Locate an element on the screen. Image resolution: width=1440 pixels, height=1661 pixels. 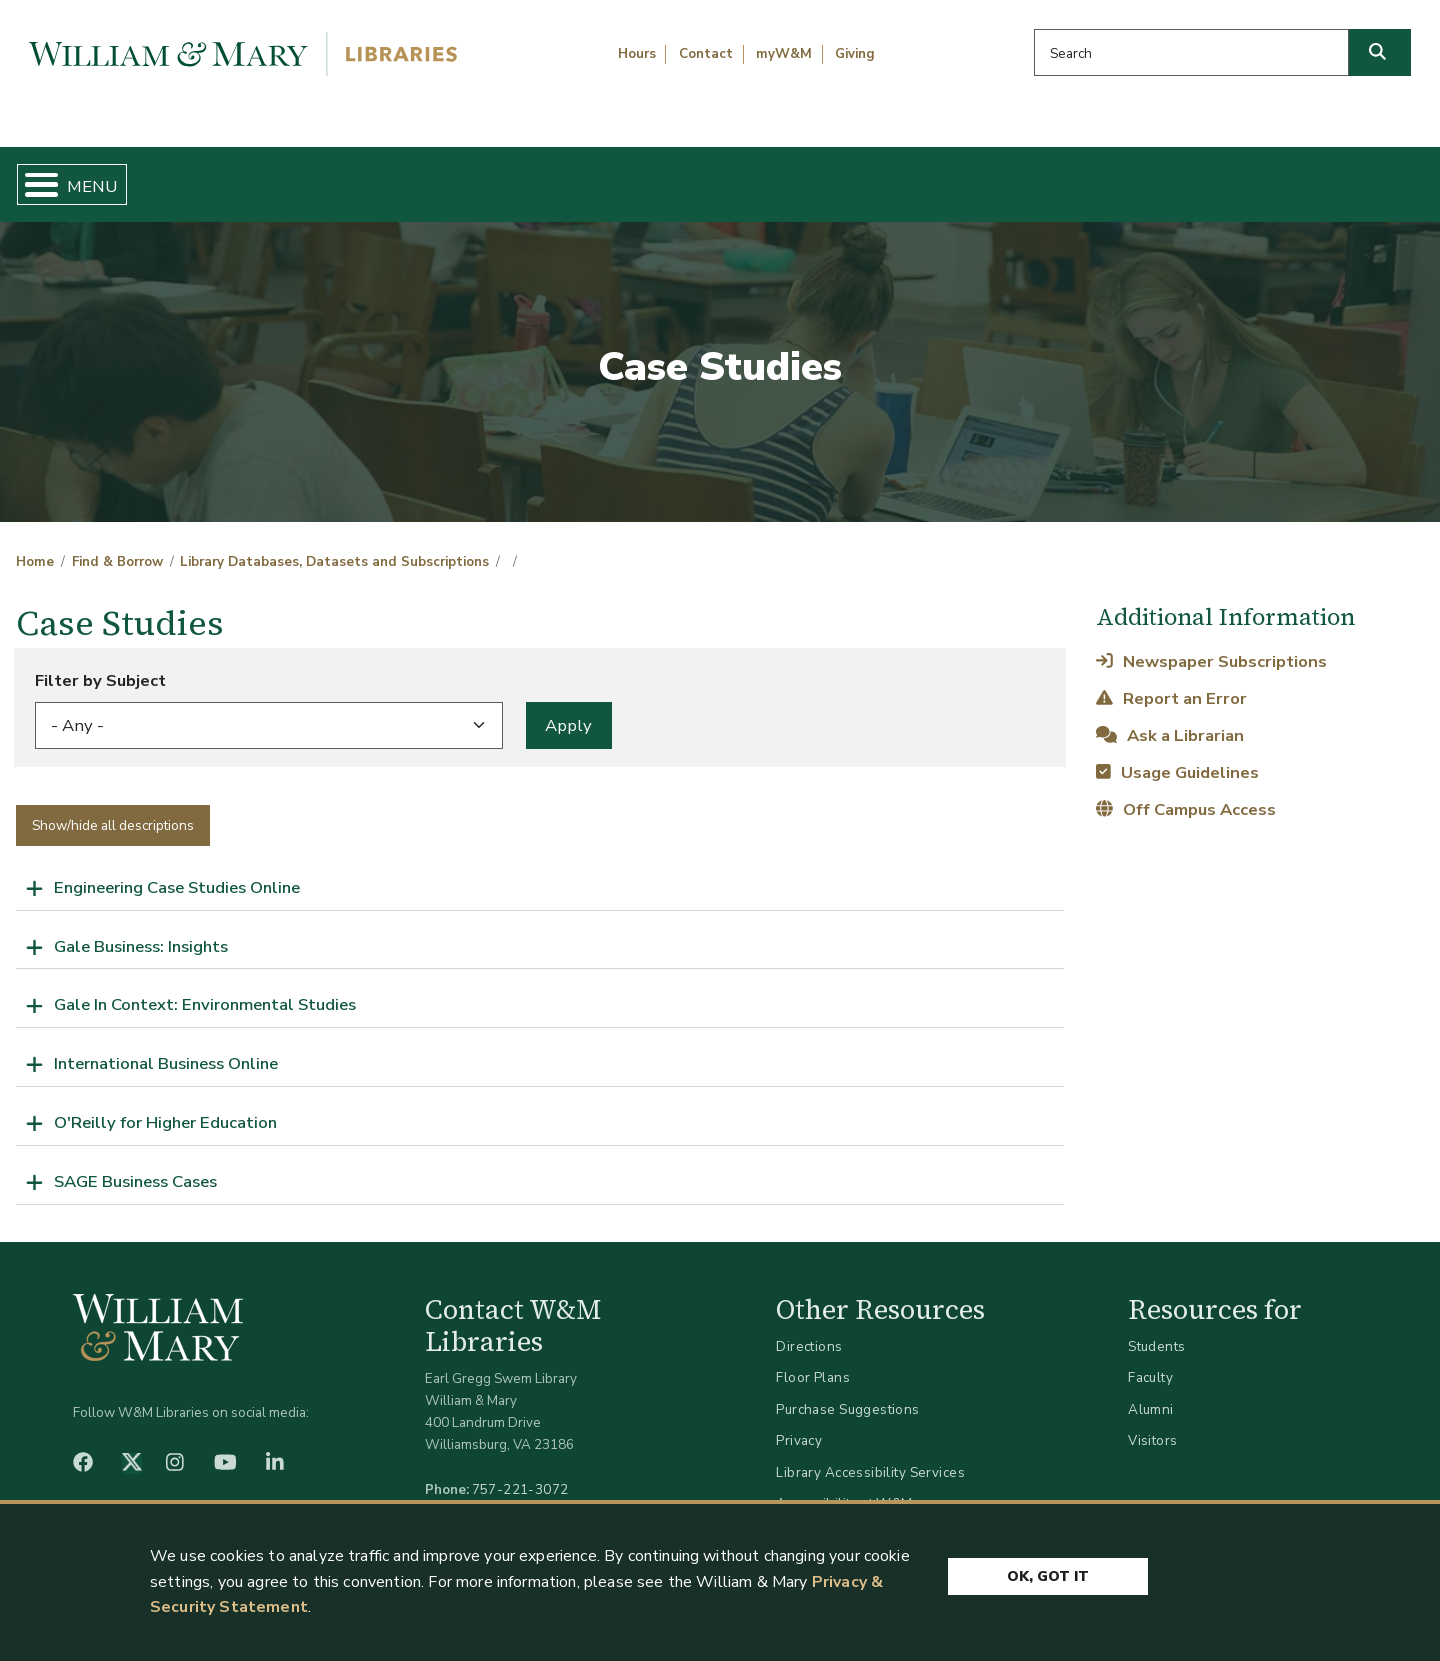
757-221-3072 is located at coordinates (520, 1472).